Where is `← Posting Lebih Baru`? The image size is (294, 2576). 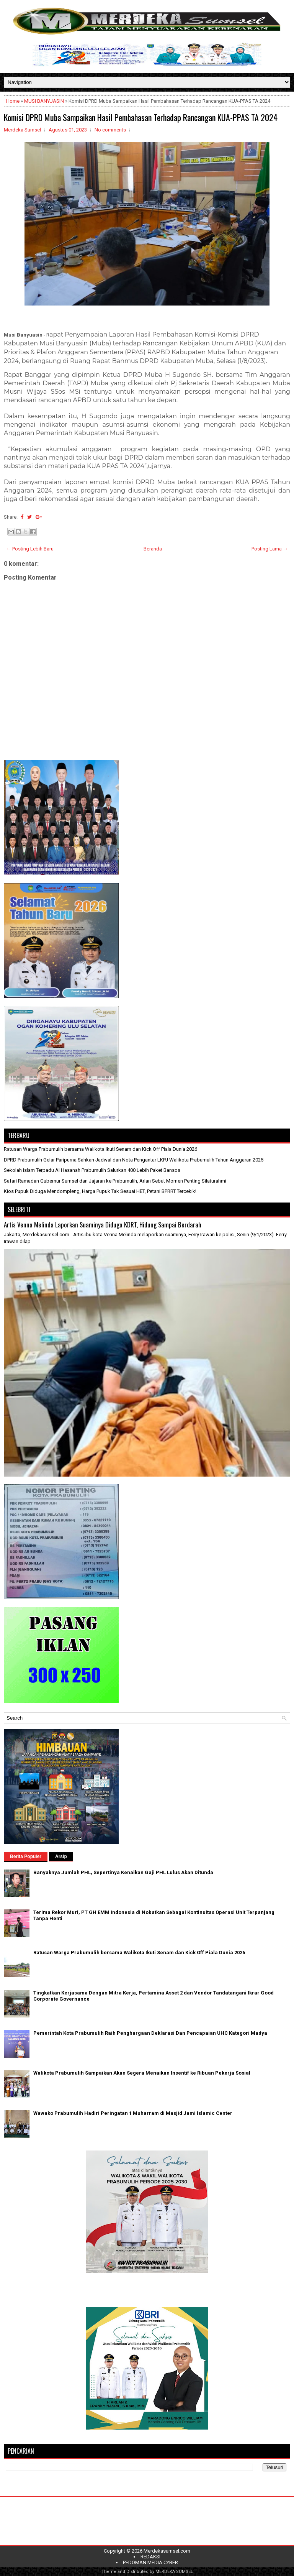
← Posting Lebih Baru is located at coordinates (30, 549).